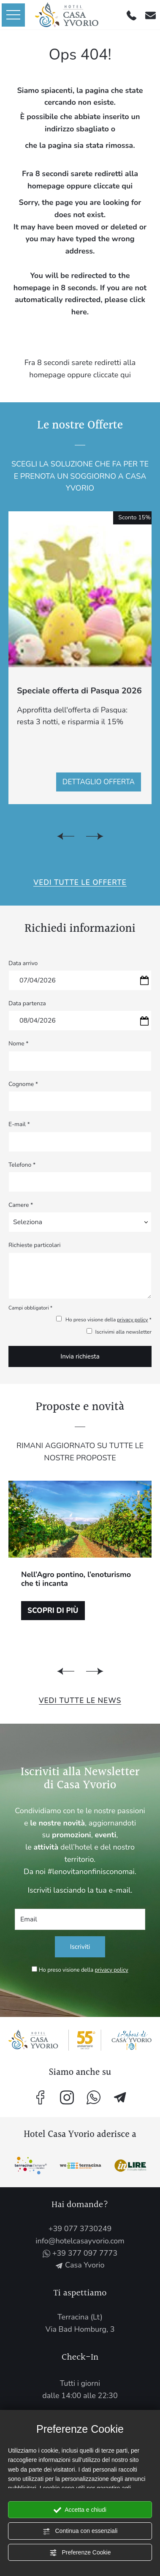 This screenshot has height=2576, width=160. Describe the element at coordinates (79, 2265) in the screenshot. I see `Casa Yvorio` at that location.